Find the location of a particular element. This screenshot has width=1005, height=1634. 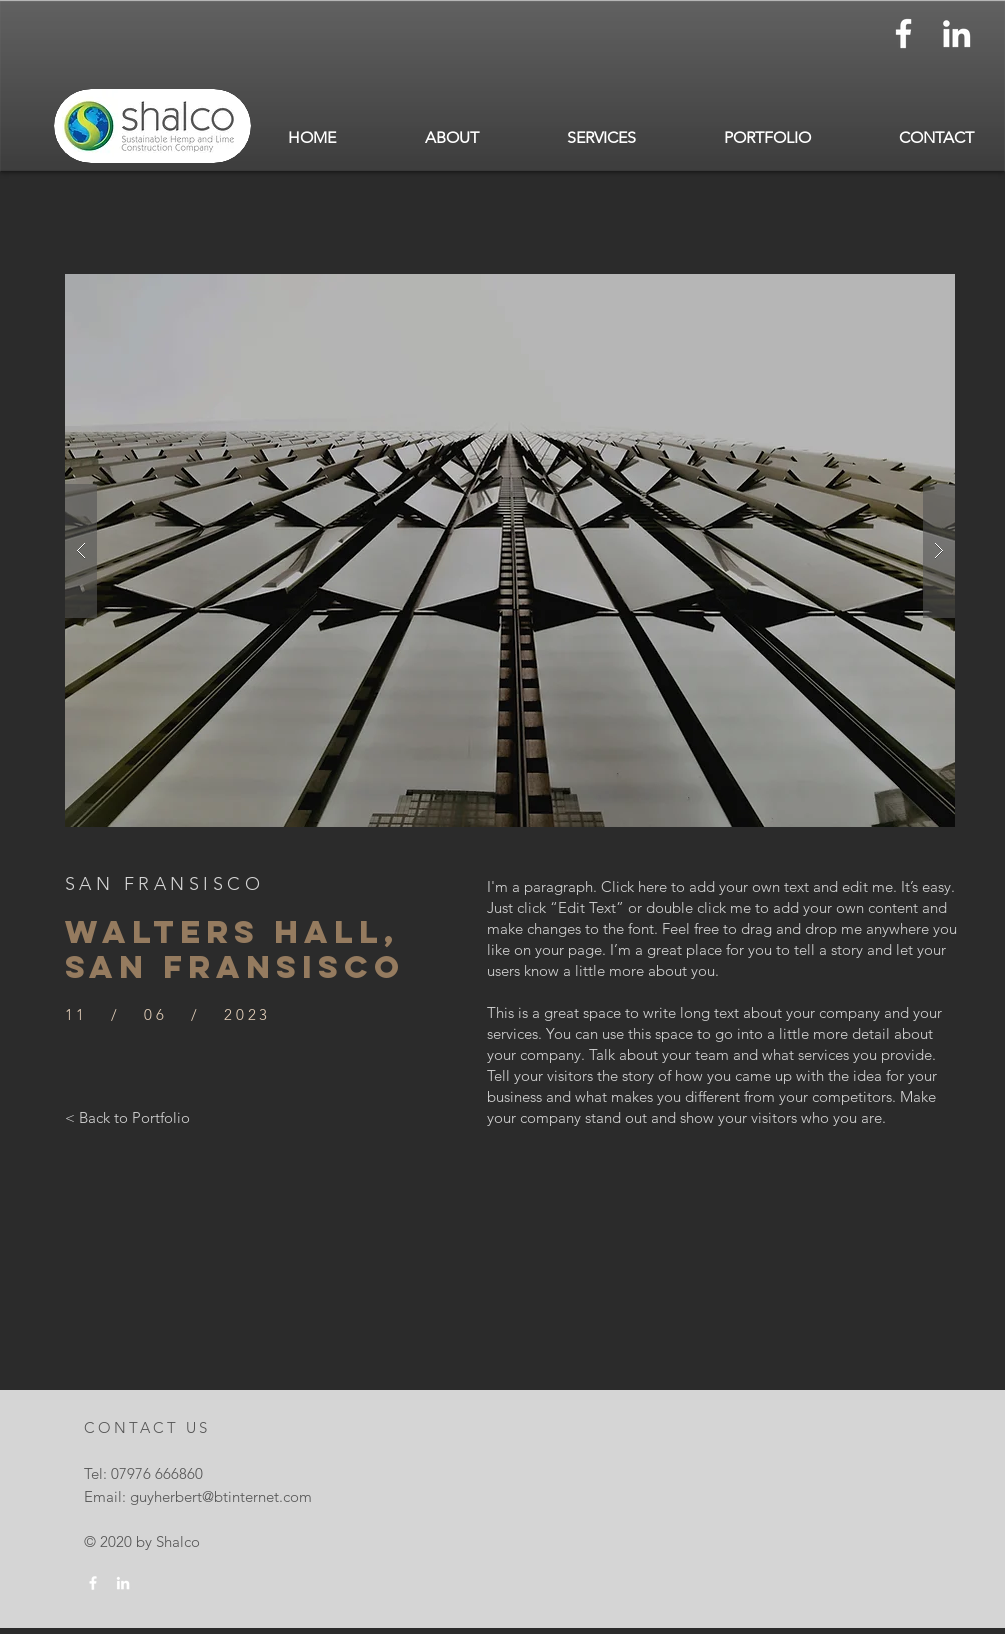

[< Back to Portfolio] is located at coordinates (127, 1117).